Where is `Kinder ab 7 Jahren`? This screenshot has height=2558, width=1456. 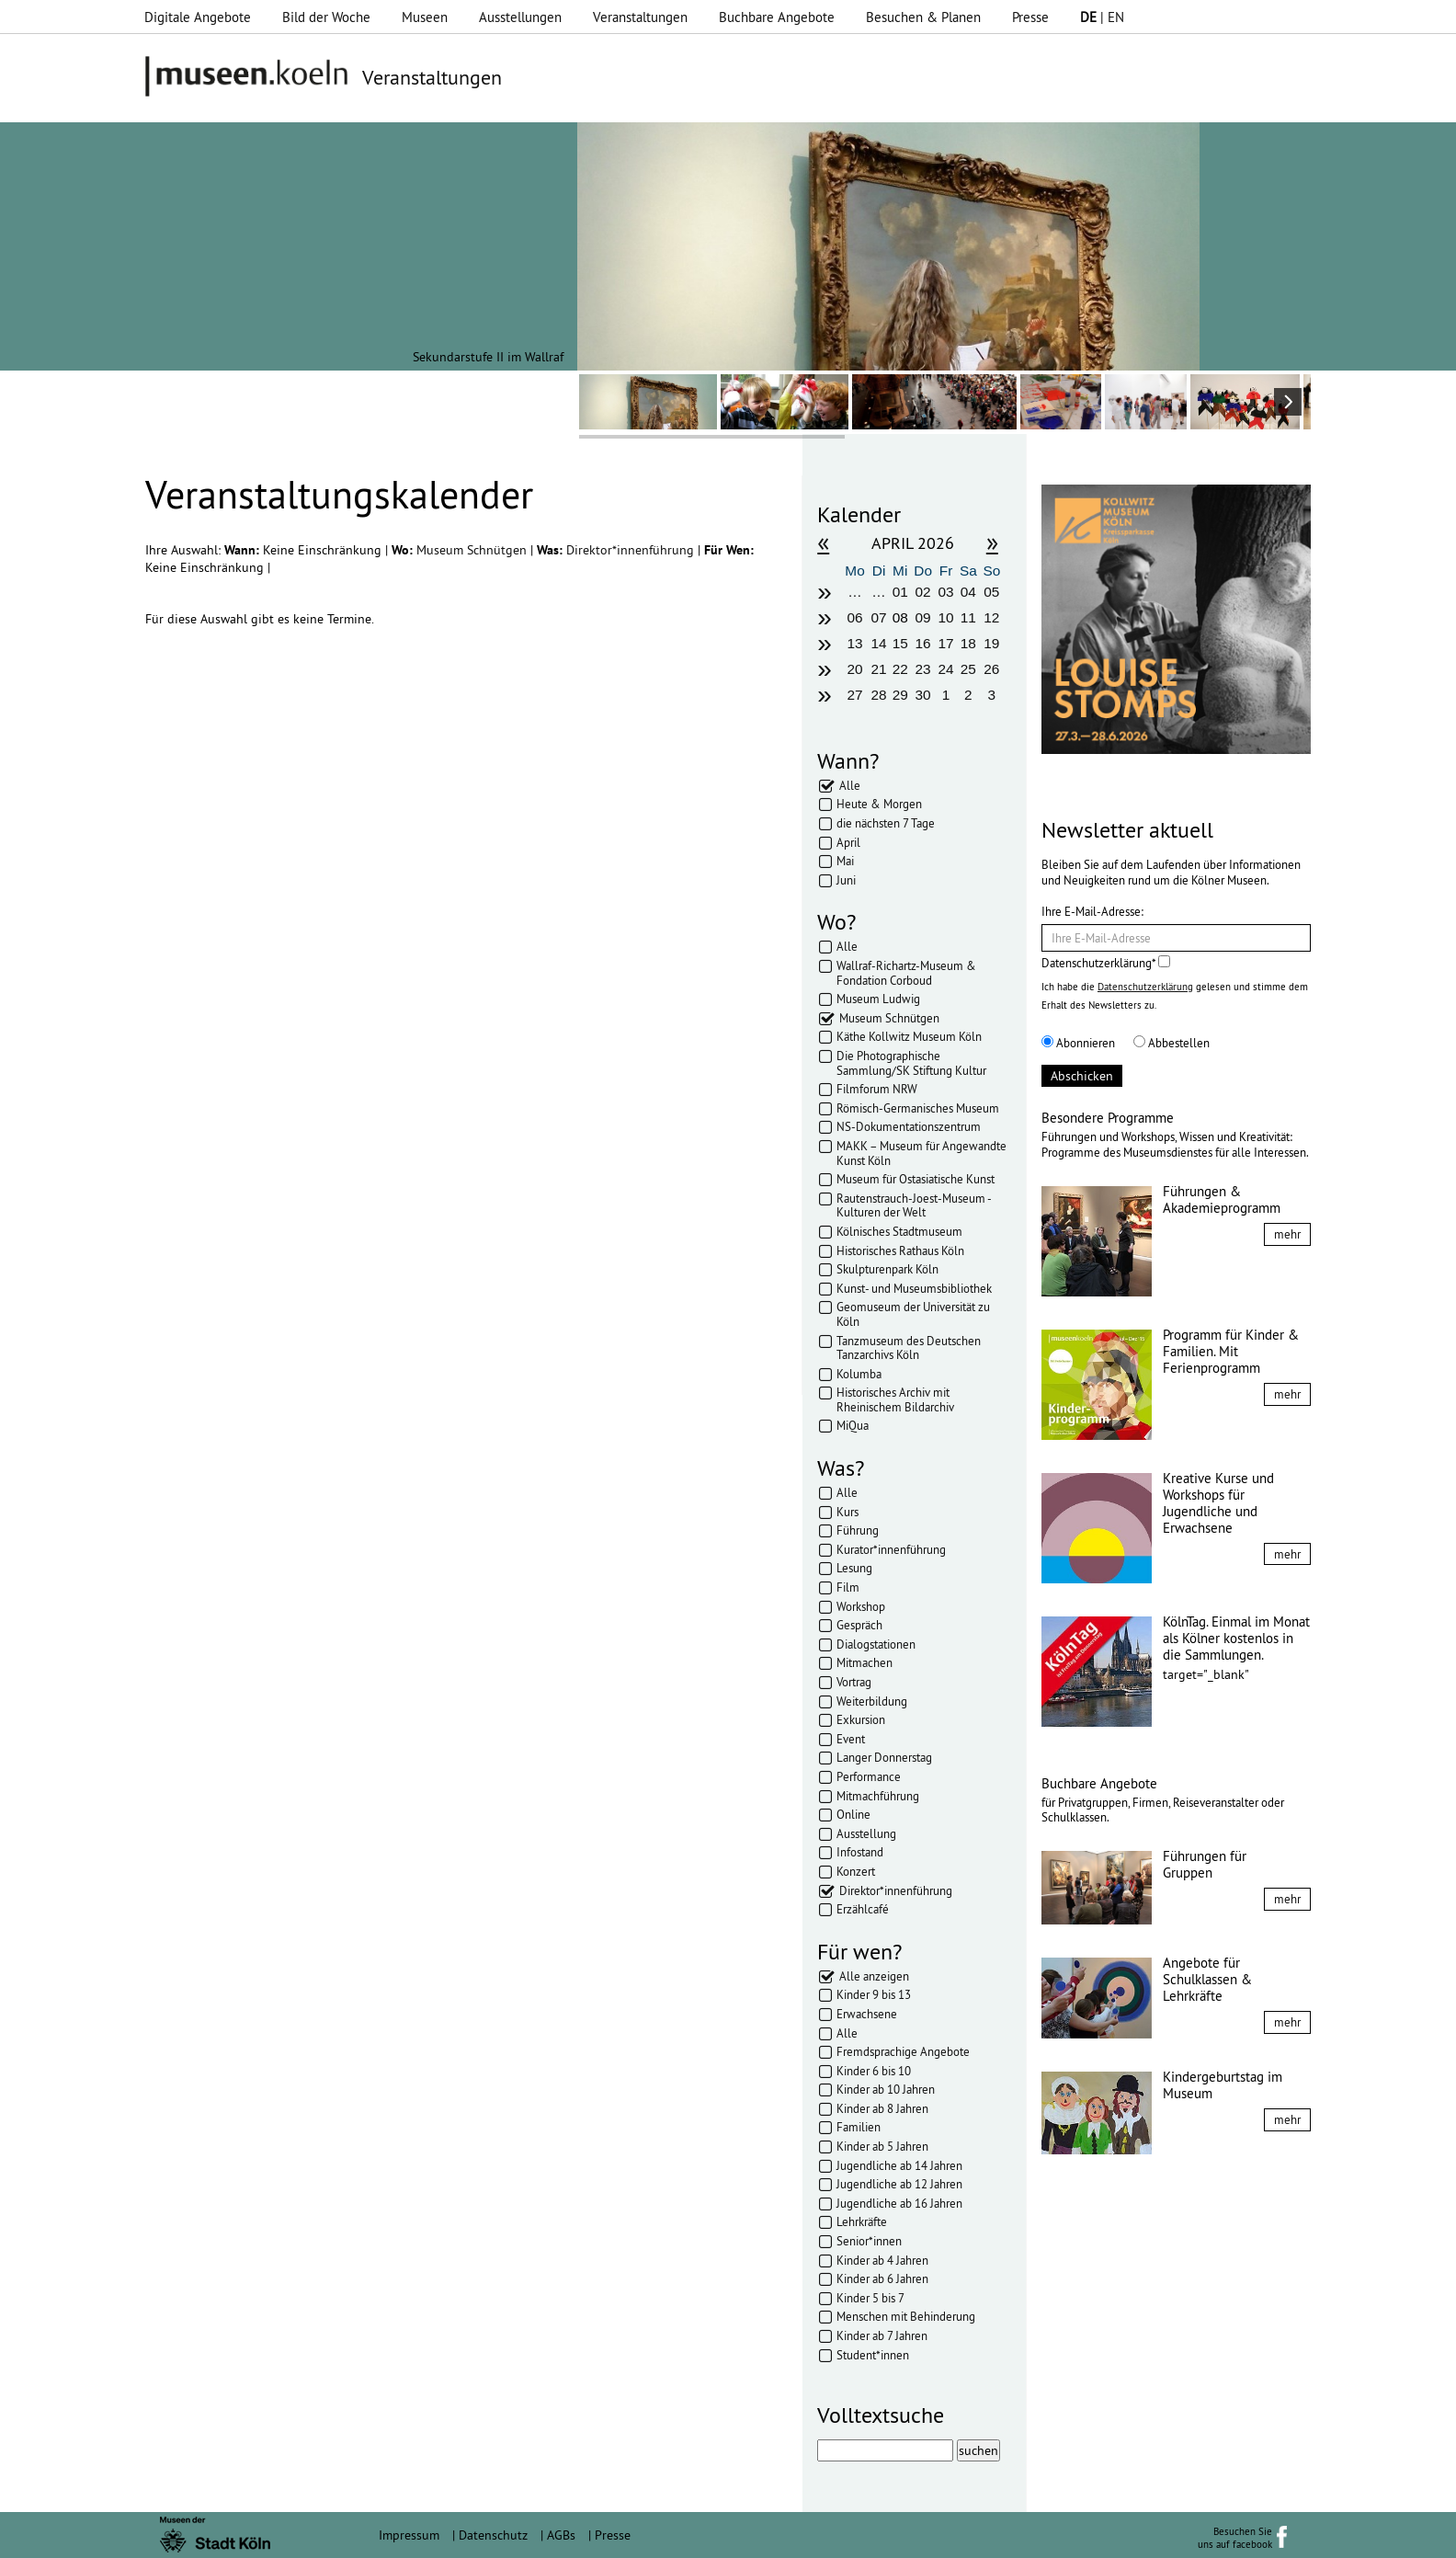
Kinder ab 7 Jahren is located at coordinates (881, 2335).